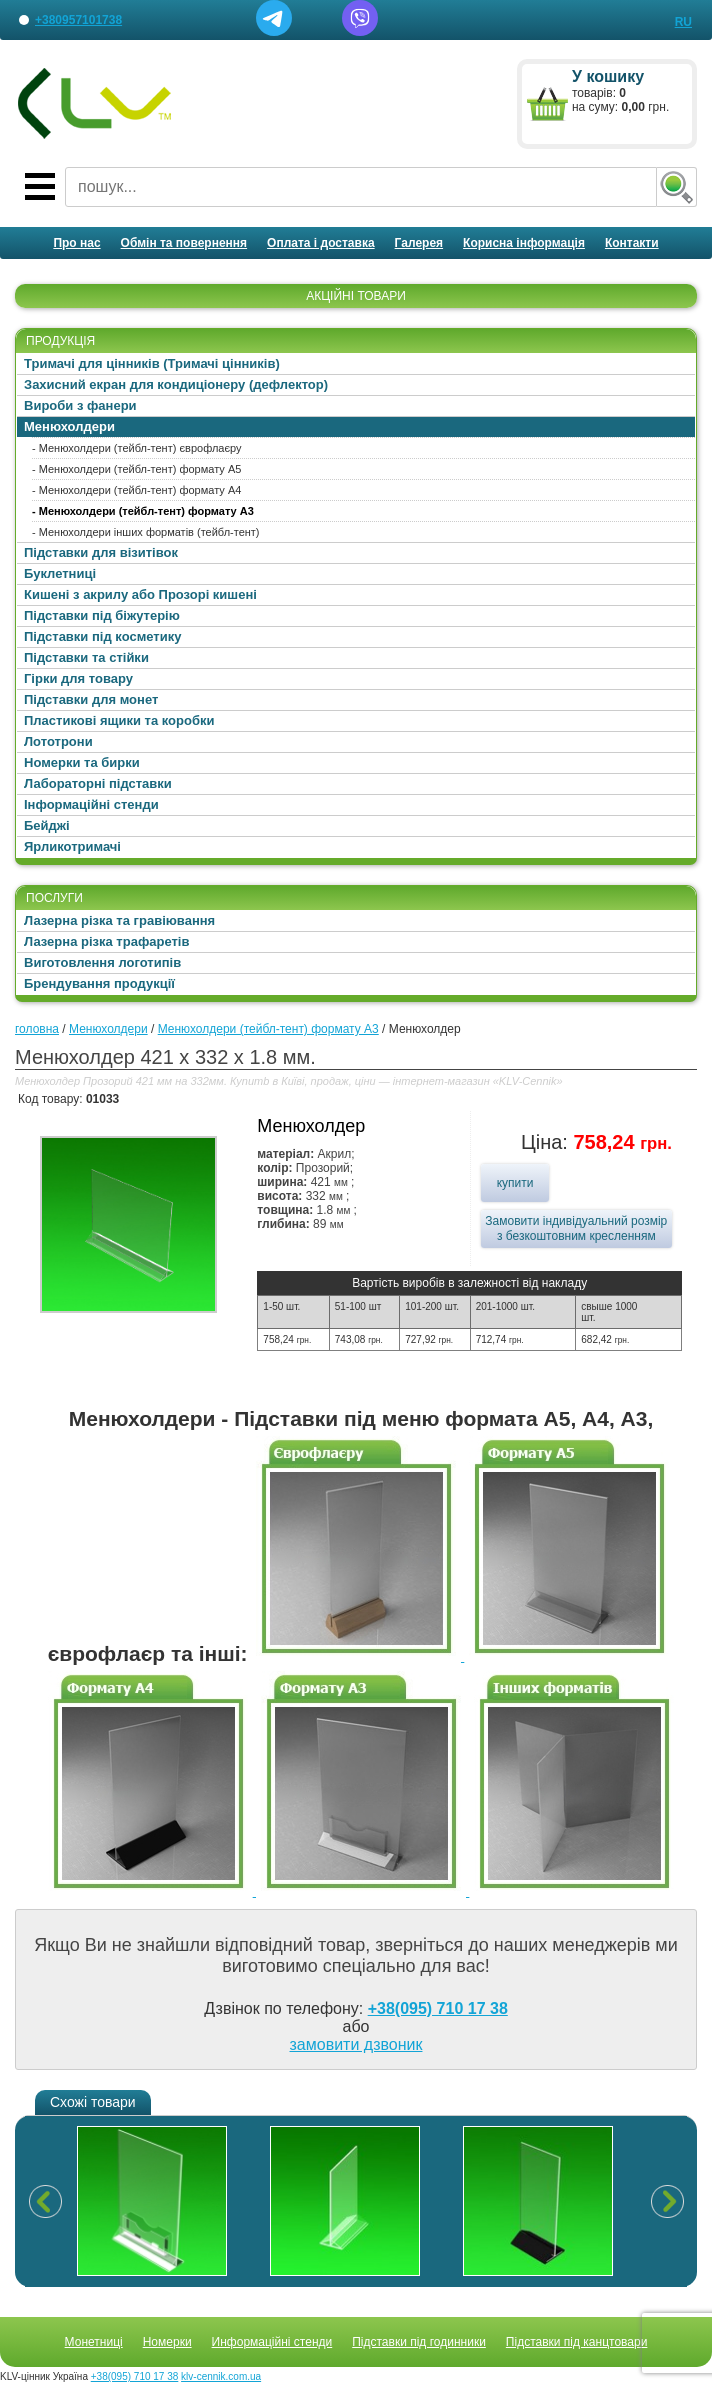  What do you see at coordinates (515, 1183) in the screenshot?
I see `купити` at bounding box center [515, 1183].